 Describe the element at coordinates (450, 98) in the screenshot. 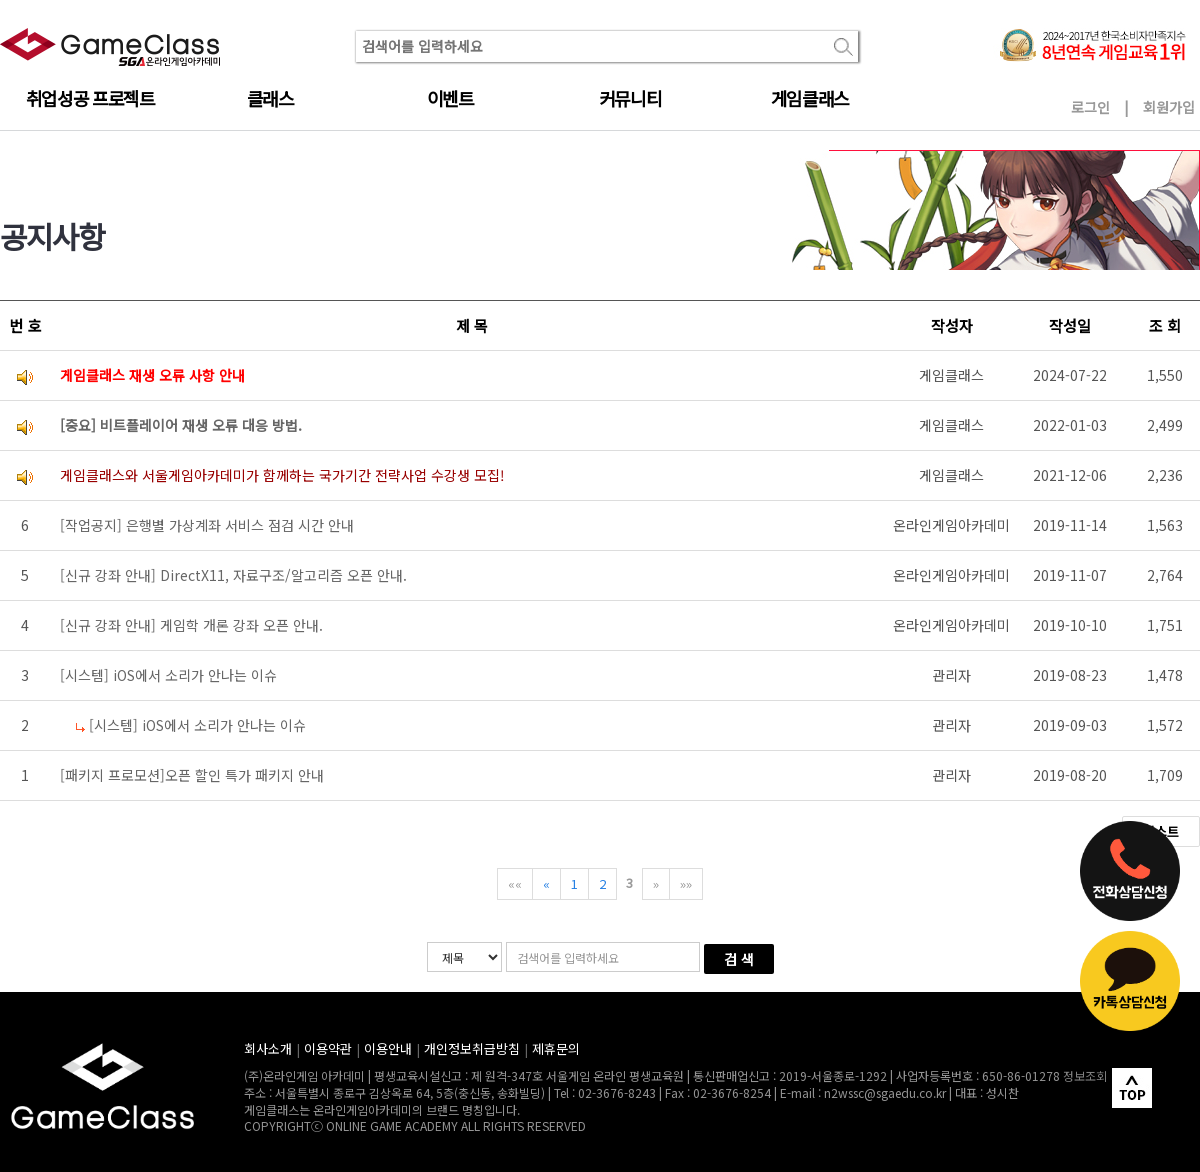

I see `이벤트` at that location.